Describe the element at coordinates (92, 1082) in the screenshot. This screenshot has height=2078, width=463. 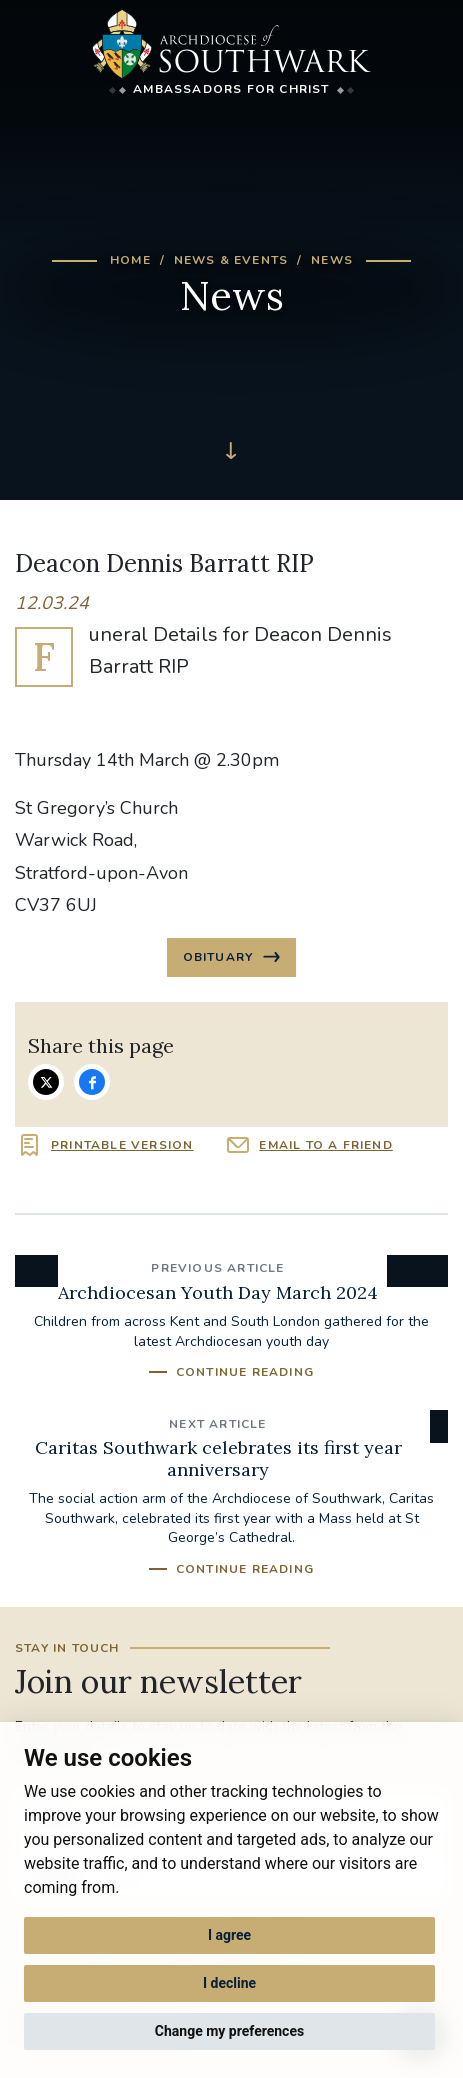
I see `Share on Facebook` at that location.